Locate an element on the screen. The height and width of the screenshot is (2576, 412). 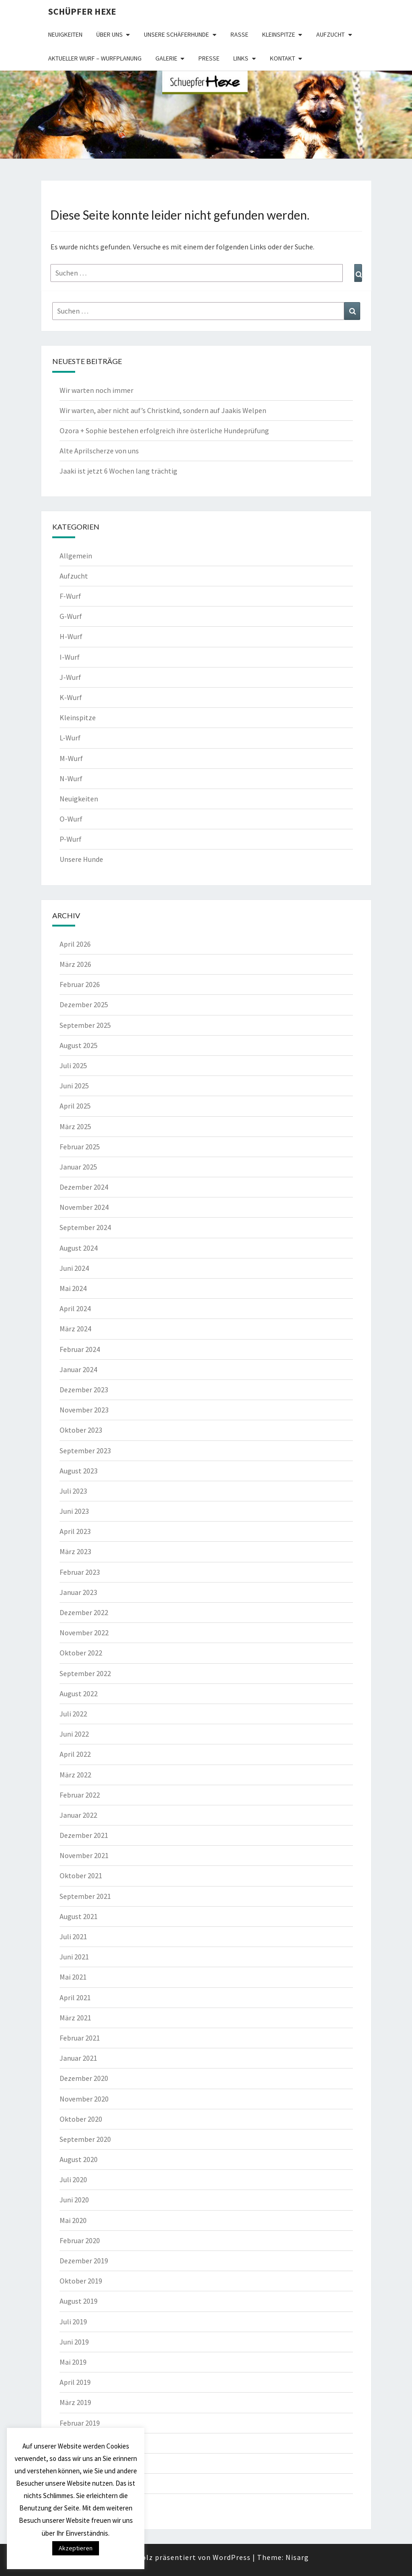
November 2020 is located at coordinates (84, 2098).